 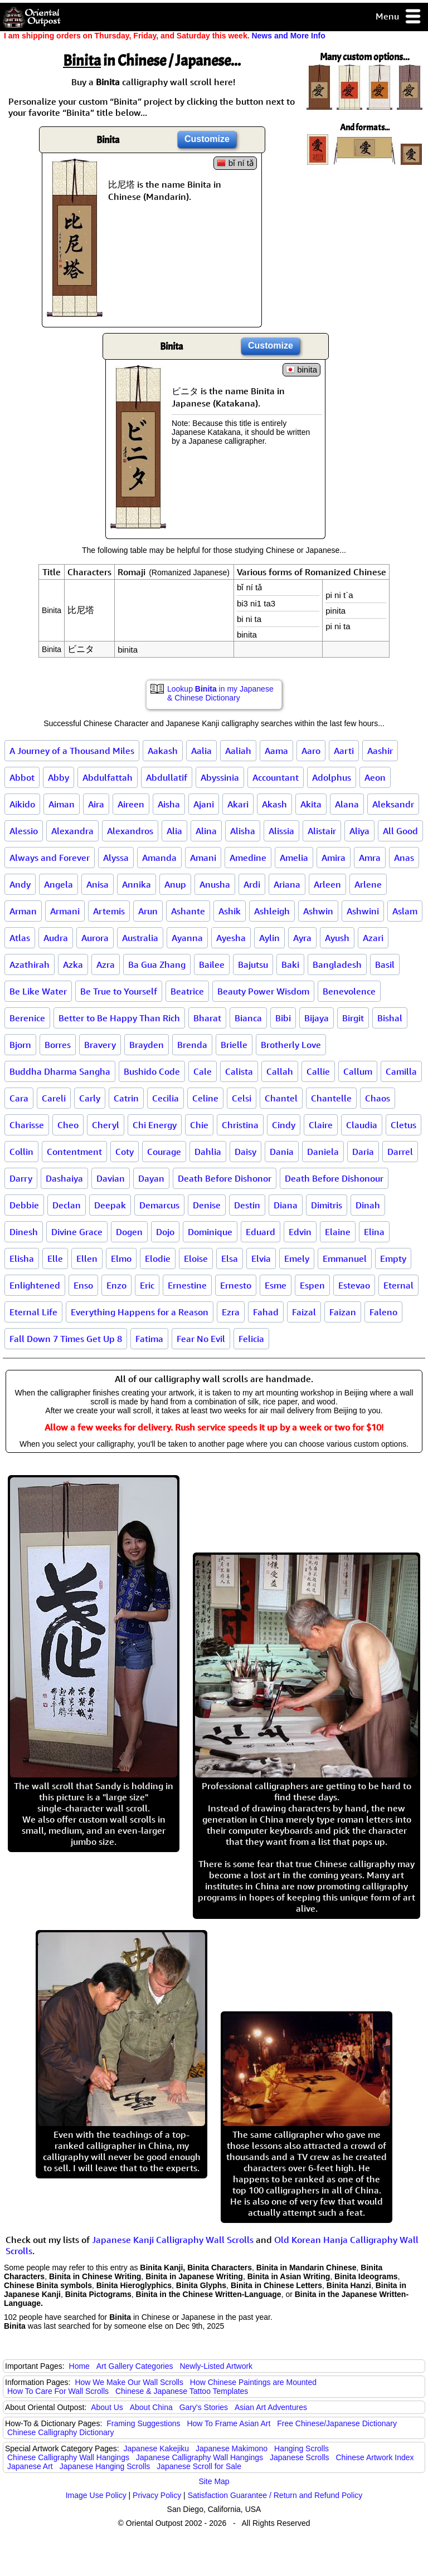 I want to click on Menu, so click(x=399, y=17).